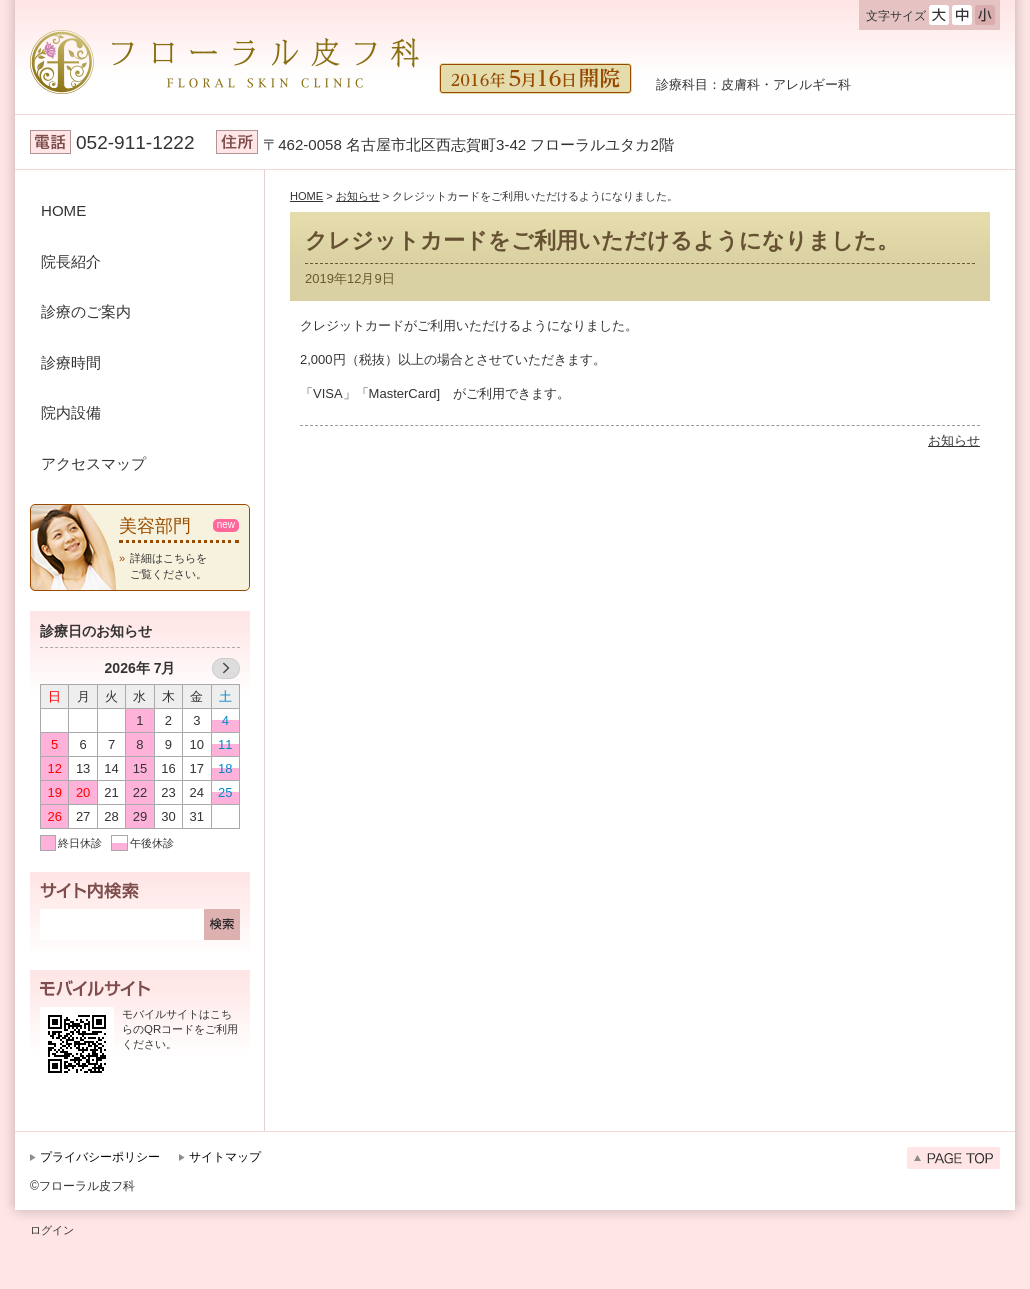  Describe the element at coordinates (71, 362) in the screenshot. I see `診療時間` at that location.